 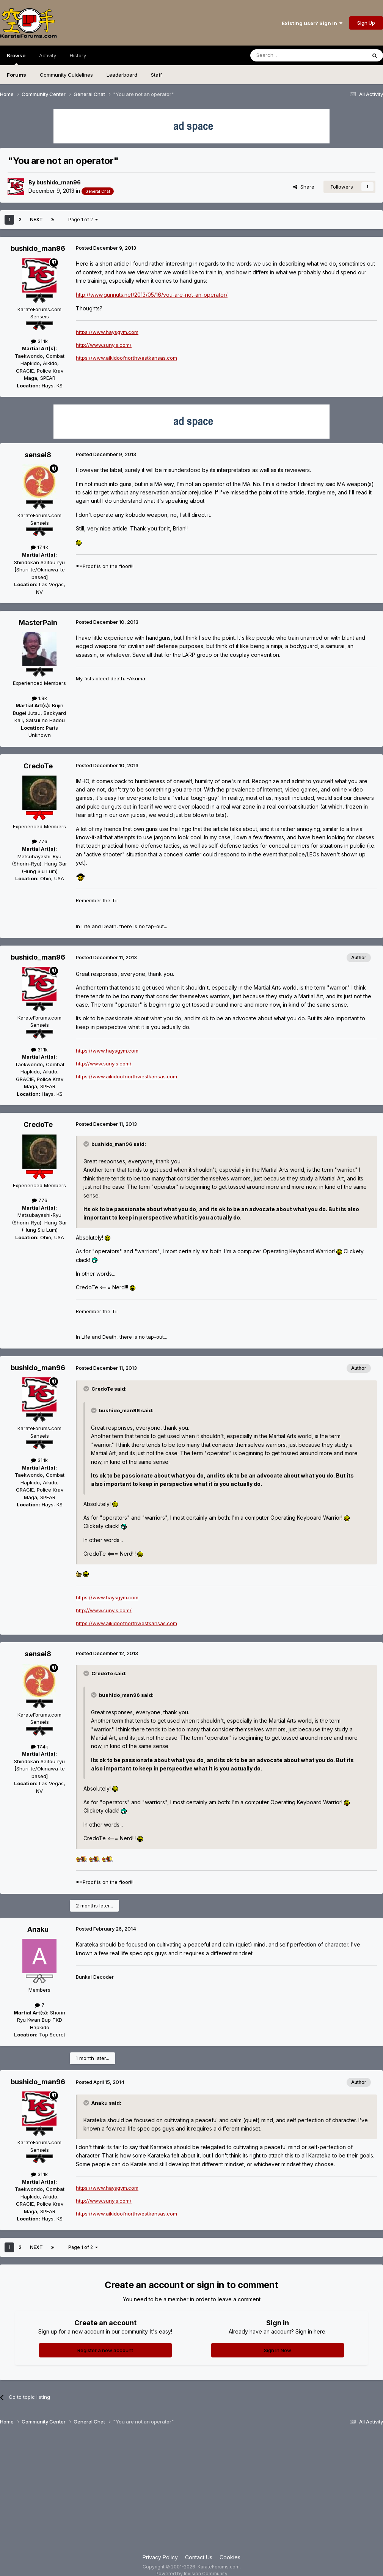 What do you see at coordinates (39, 341) in the screenshot?
I see `31.1k` at bounding box center [39, 341].